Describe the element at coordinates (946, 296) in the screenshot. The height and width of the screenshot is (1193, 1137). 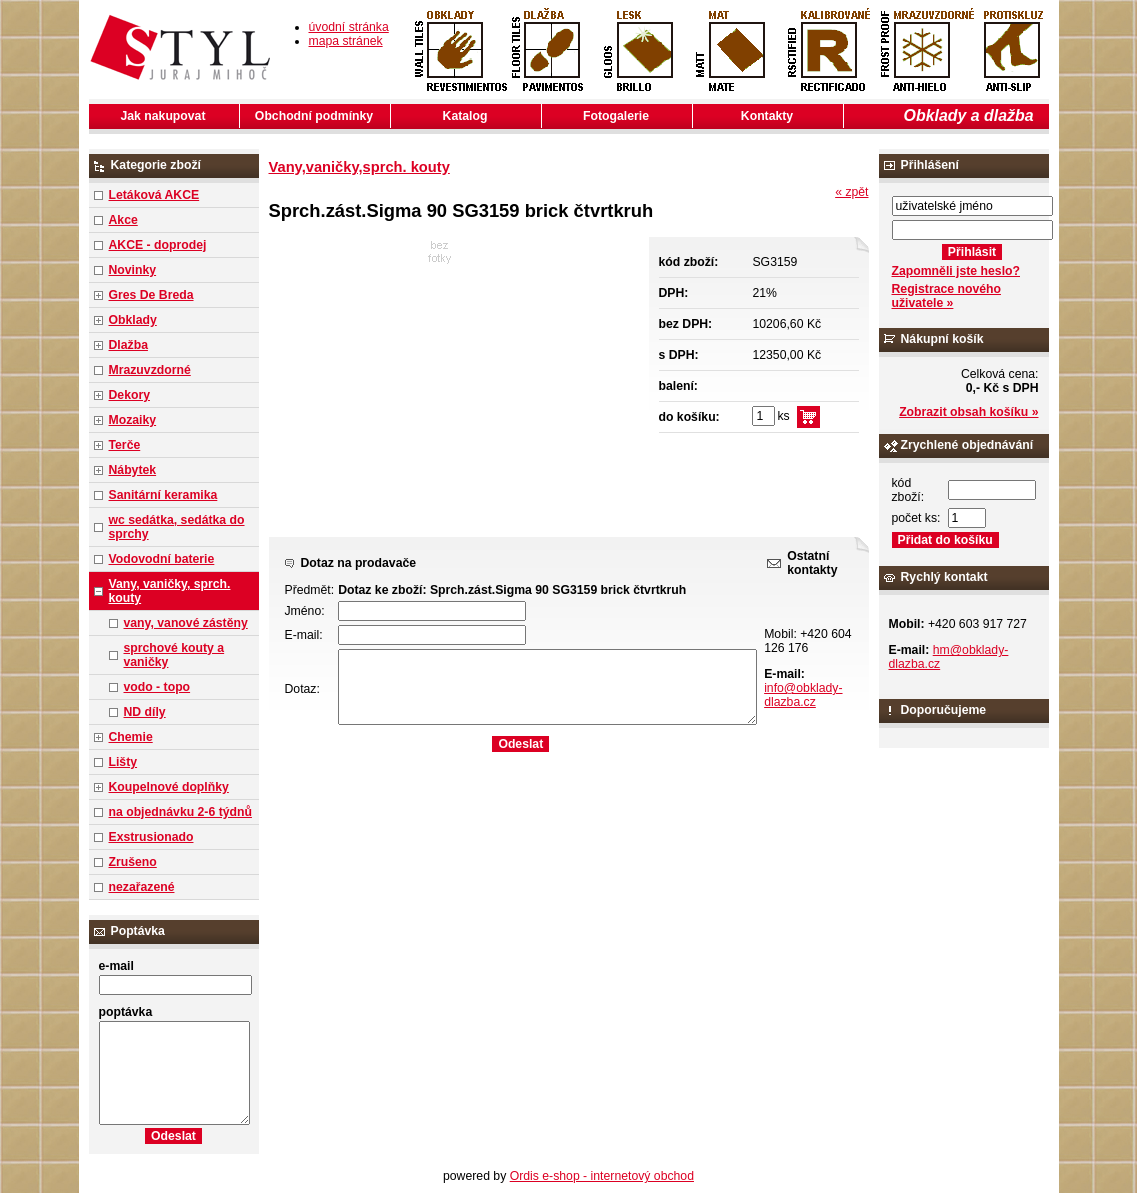
I see `Registrace nového uživatele »` at that location.